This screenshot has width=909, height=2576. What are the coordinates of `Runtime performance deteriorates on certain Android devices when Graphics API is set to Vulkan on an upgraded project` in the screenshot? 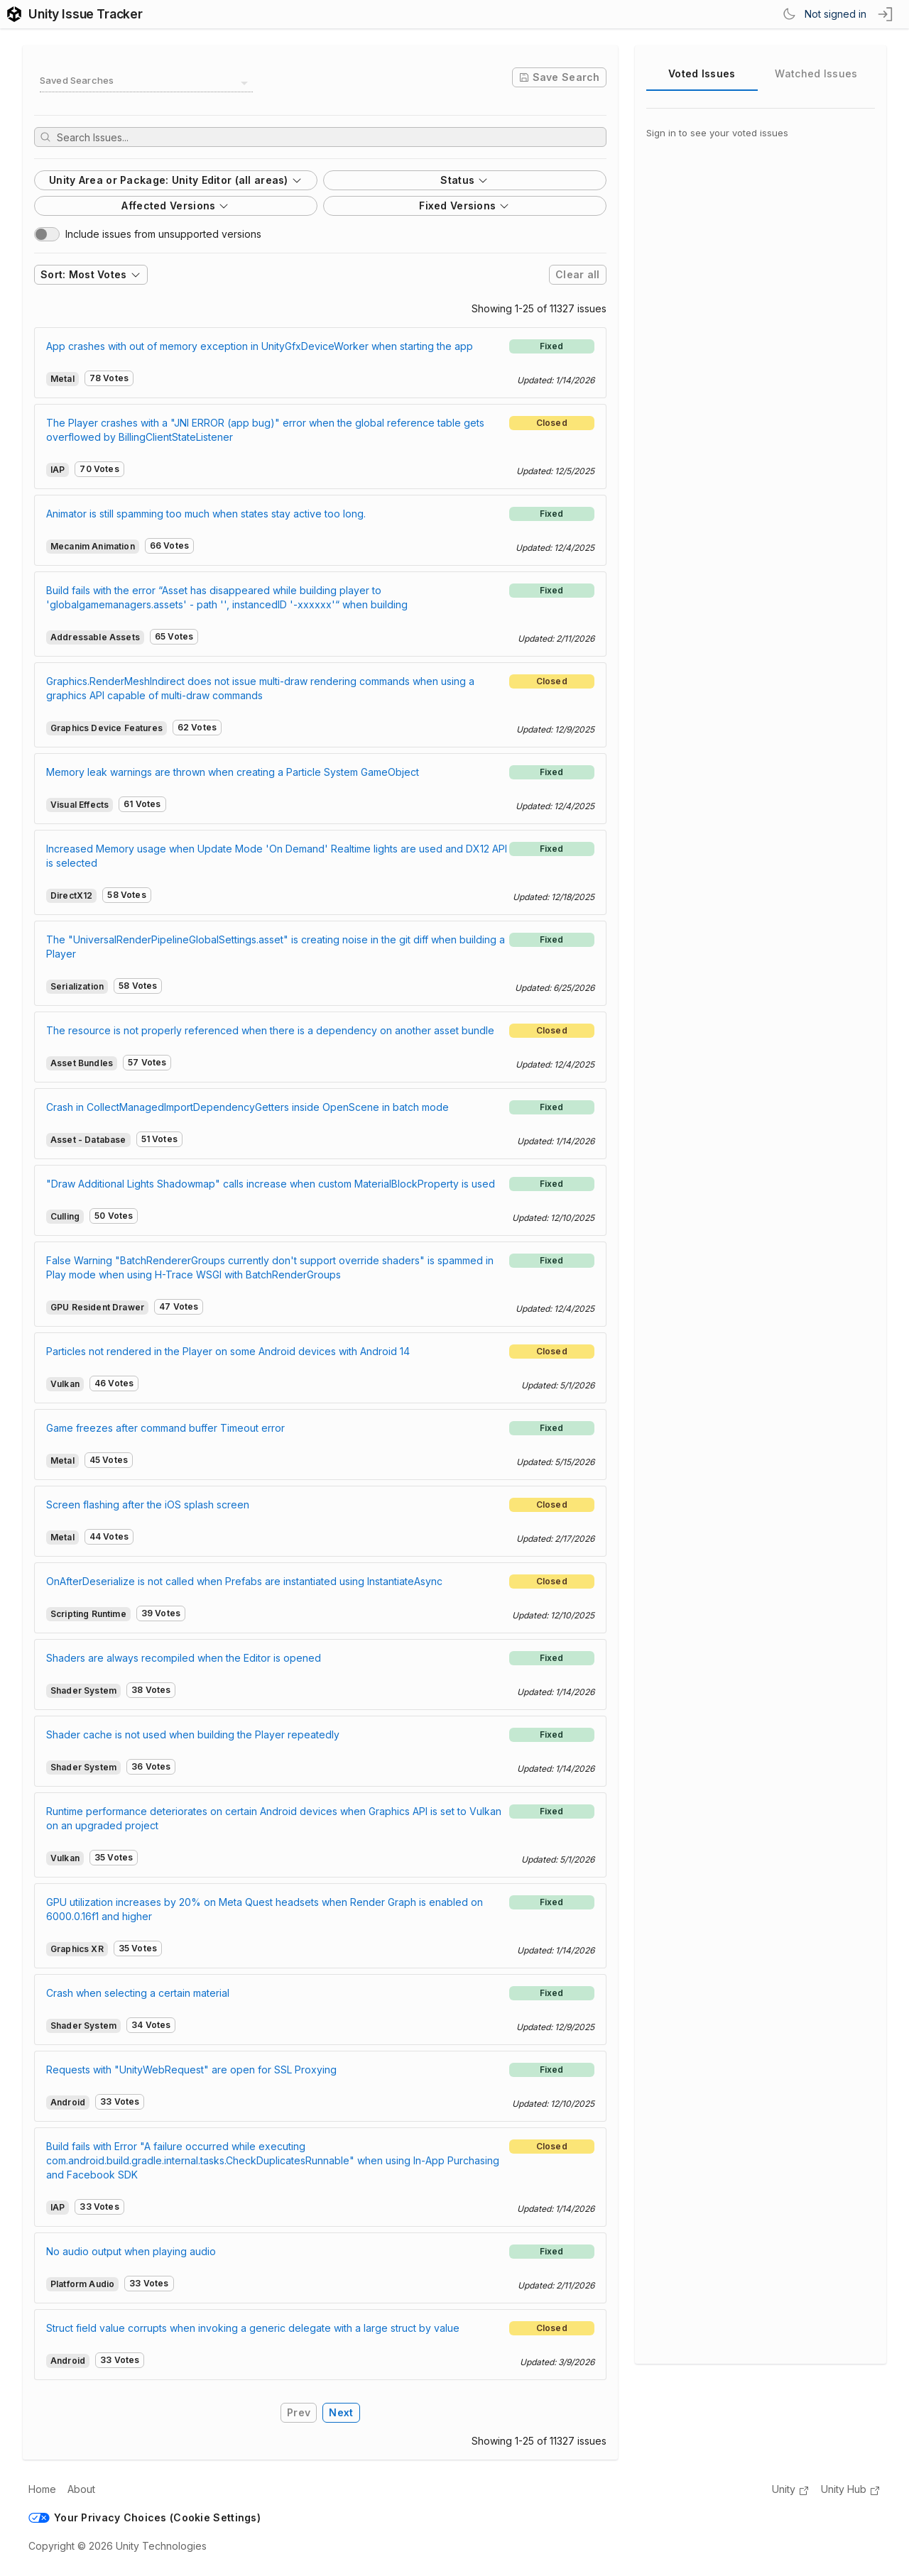 It's located at (273, 1818).